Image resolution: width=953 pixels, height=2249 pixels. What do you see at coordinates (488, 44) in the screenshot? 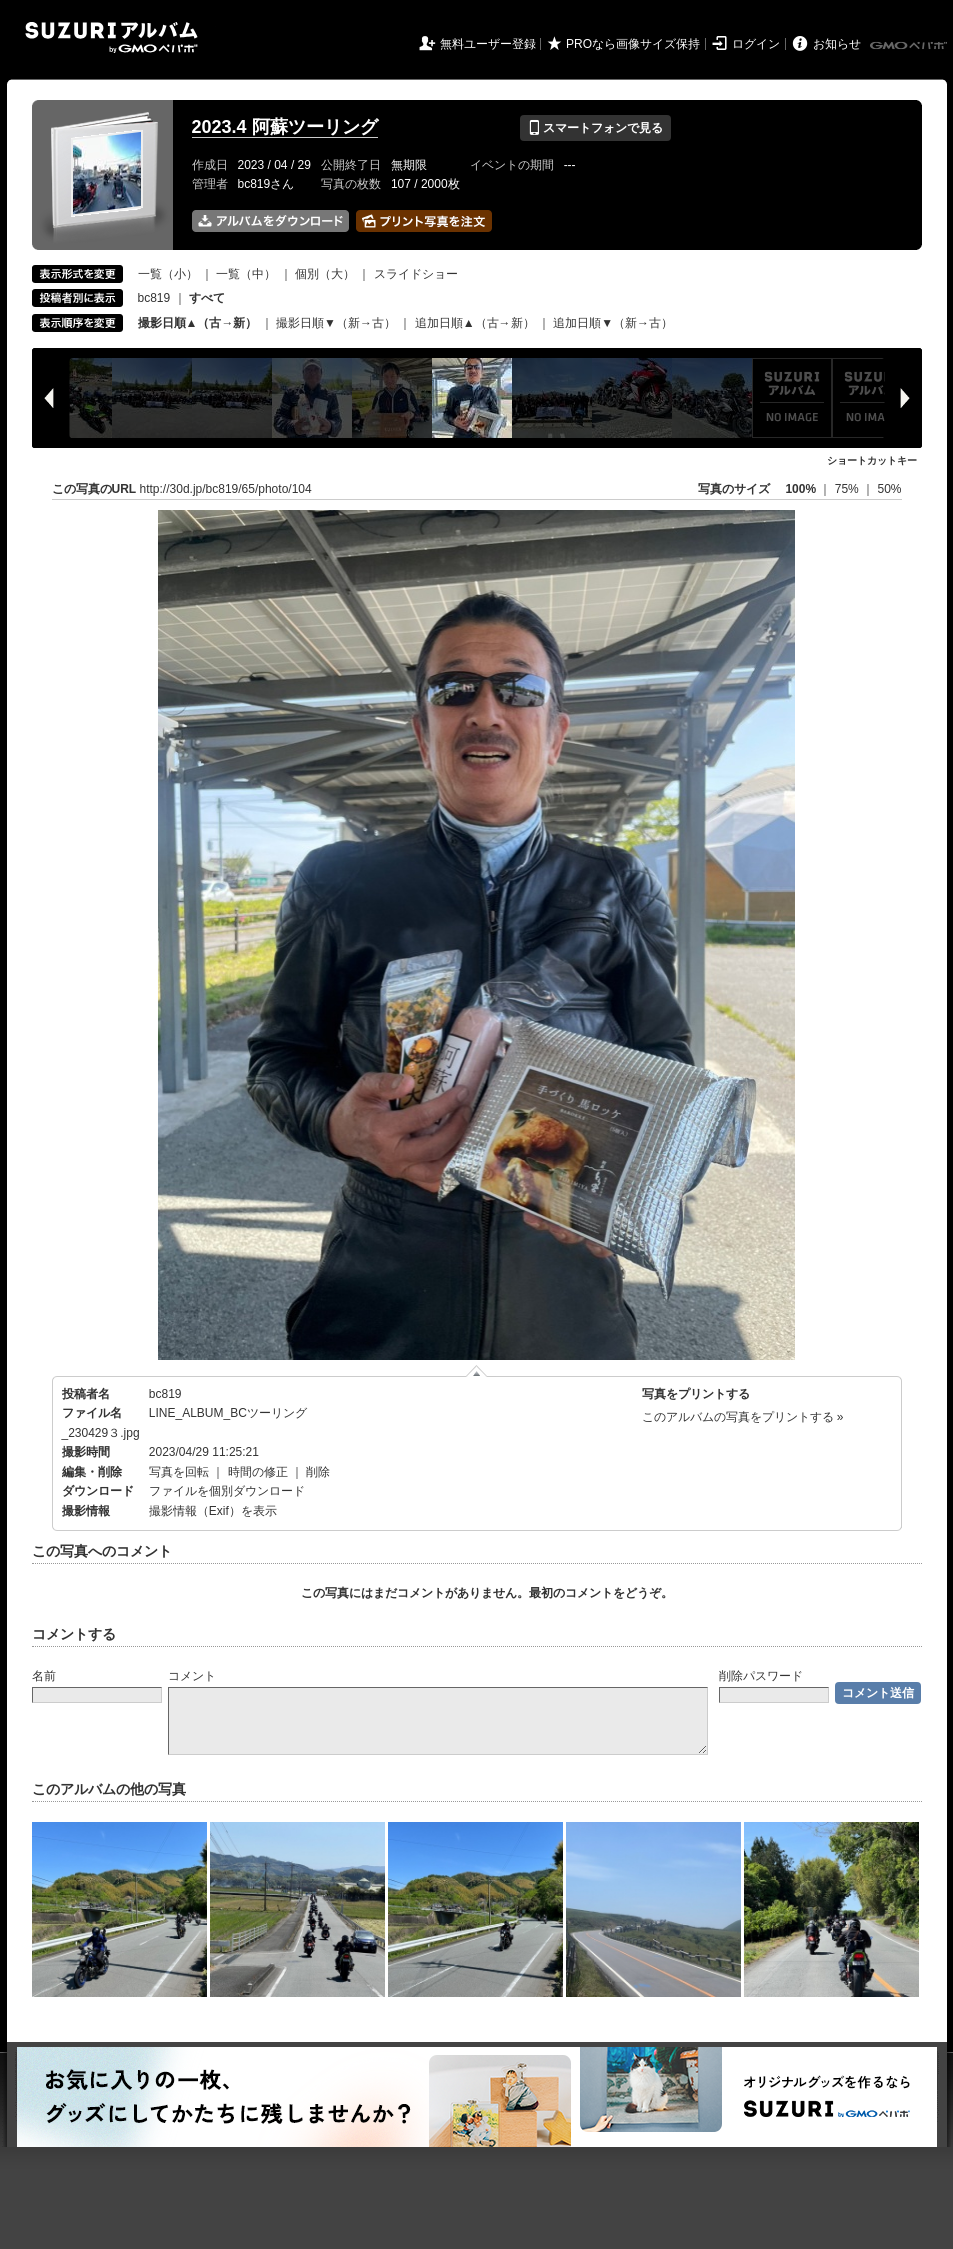
I see `無料ユーザー登録` at bounding box center [488, 44].